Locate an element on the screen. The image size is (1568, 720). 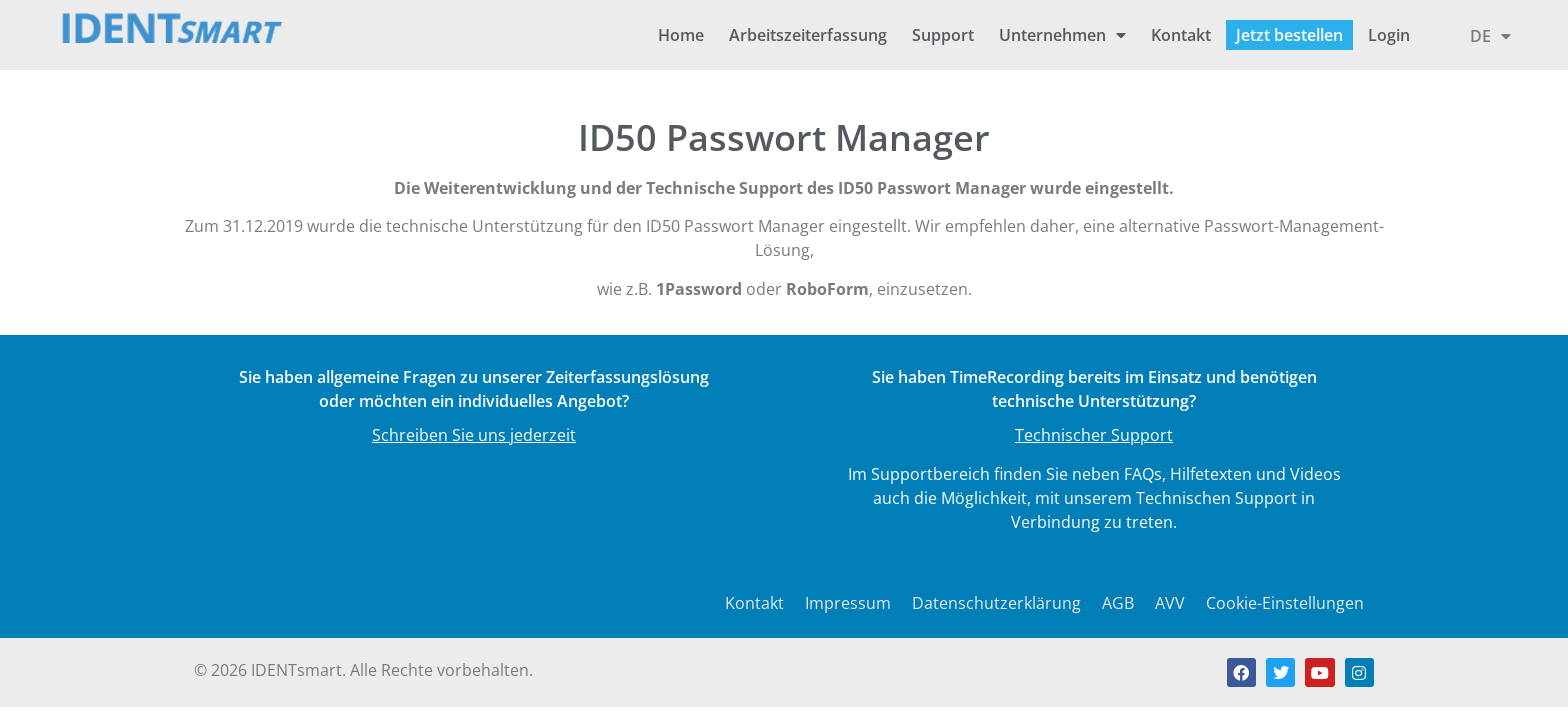
Cookie-Einstellungen is located at coordinates (1285, 603).